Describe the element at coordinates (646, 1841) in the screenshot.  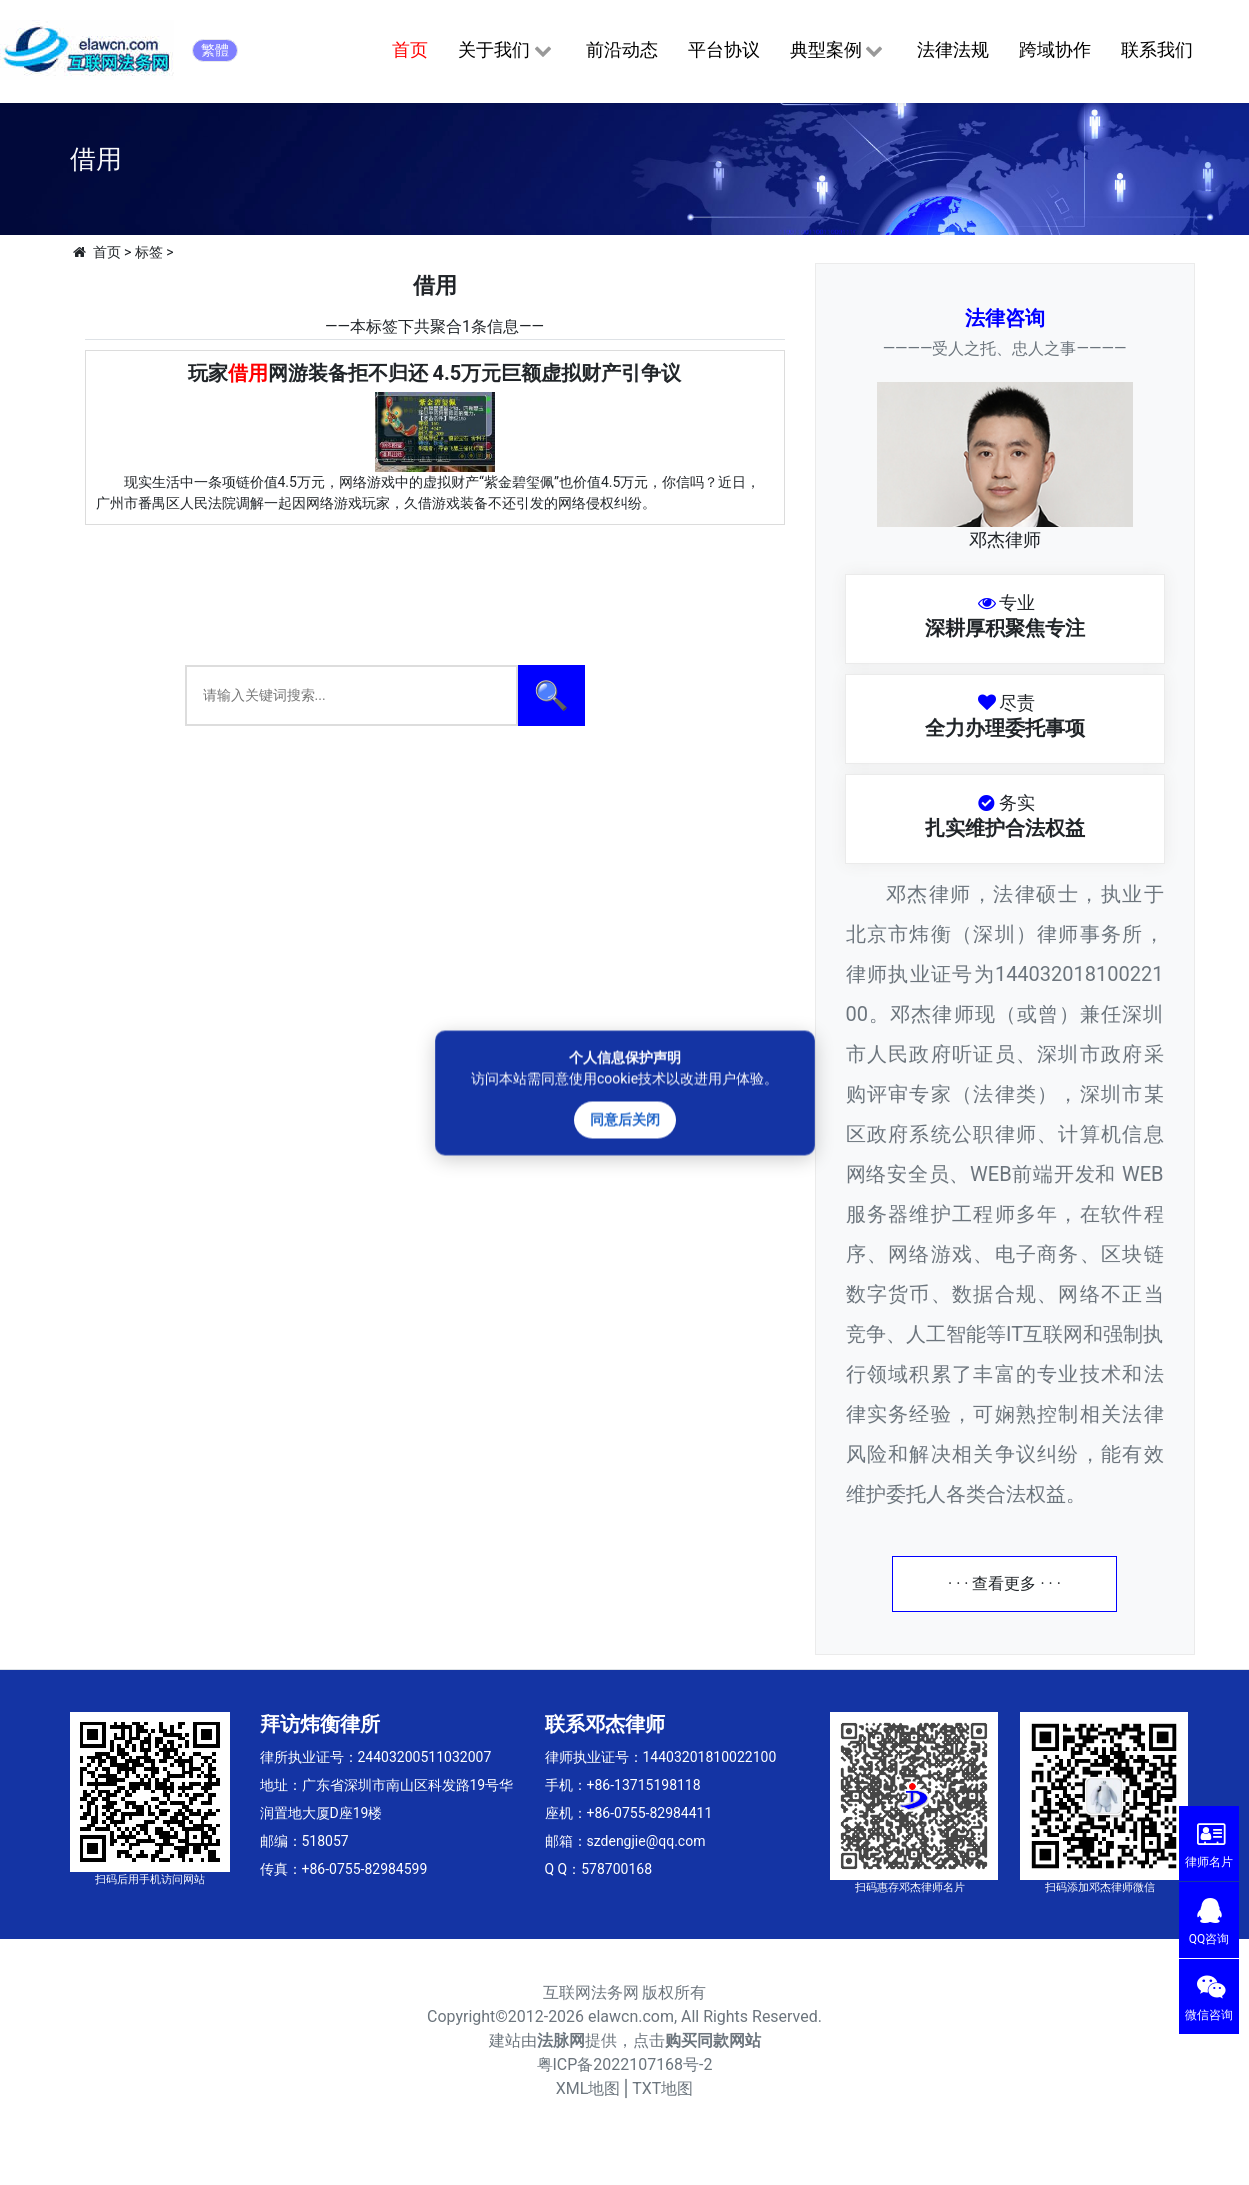
I see `szdengjie@qq.com` at that location.